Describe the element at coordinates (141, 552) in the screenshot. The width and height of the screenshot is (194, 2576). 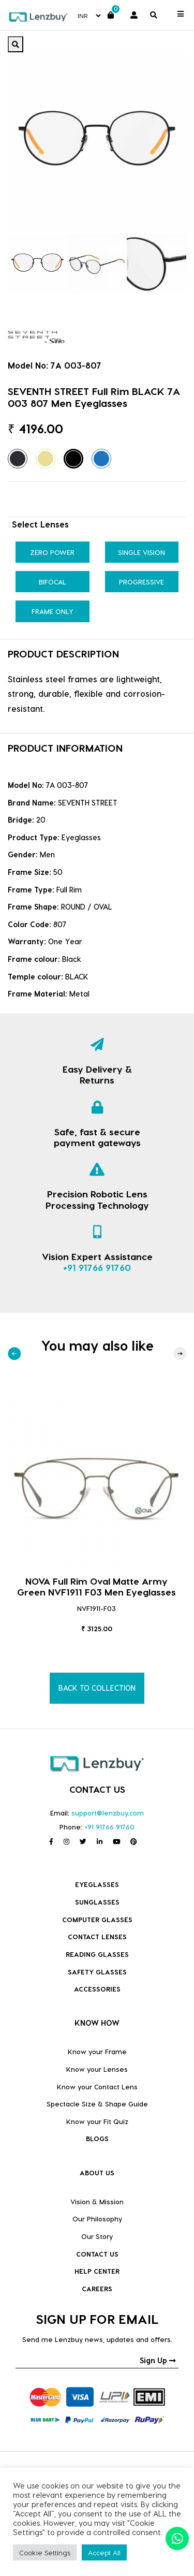
I see `Single Vision` at that location.